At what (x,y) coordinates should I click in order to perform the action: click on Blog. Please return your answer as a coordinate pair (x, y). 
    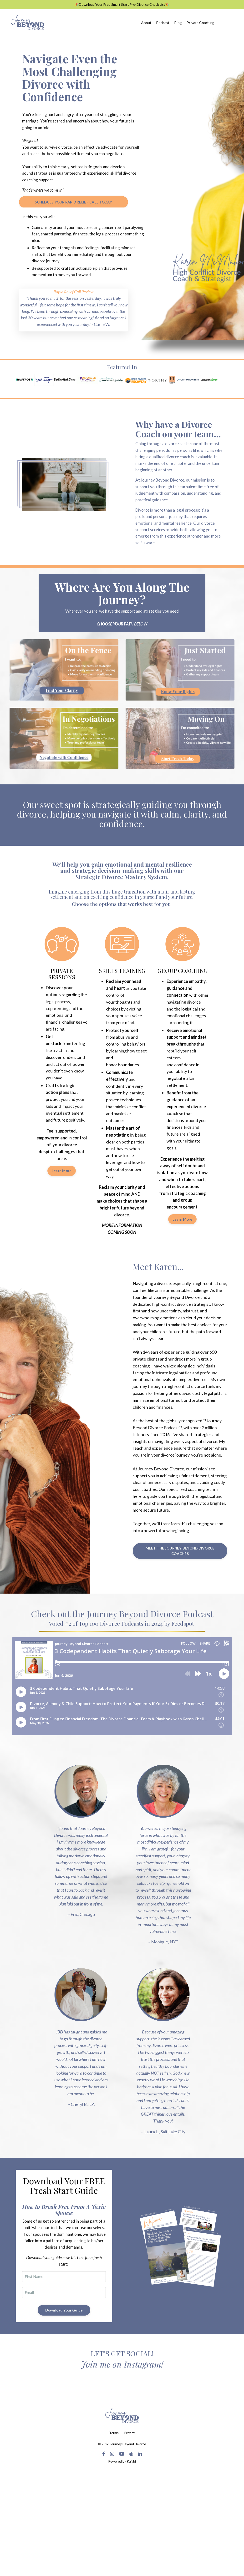
    Looking at the image, I should click on (178, 24).